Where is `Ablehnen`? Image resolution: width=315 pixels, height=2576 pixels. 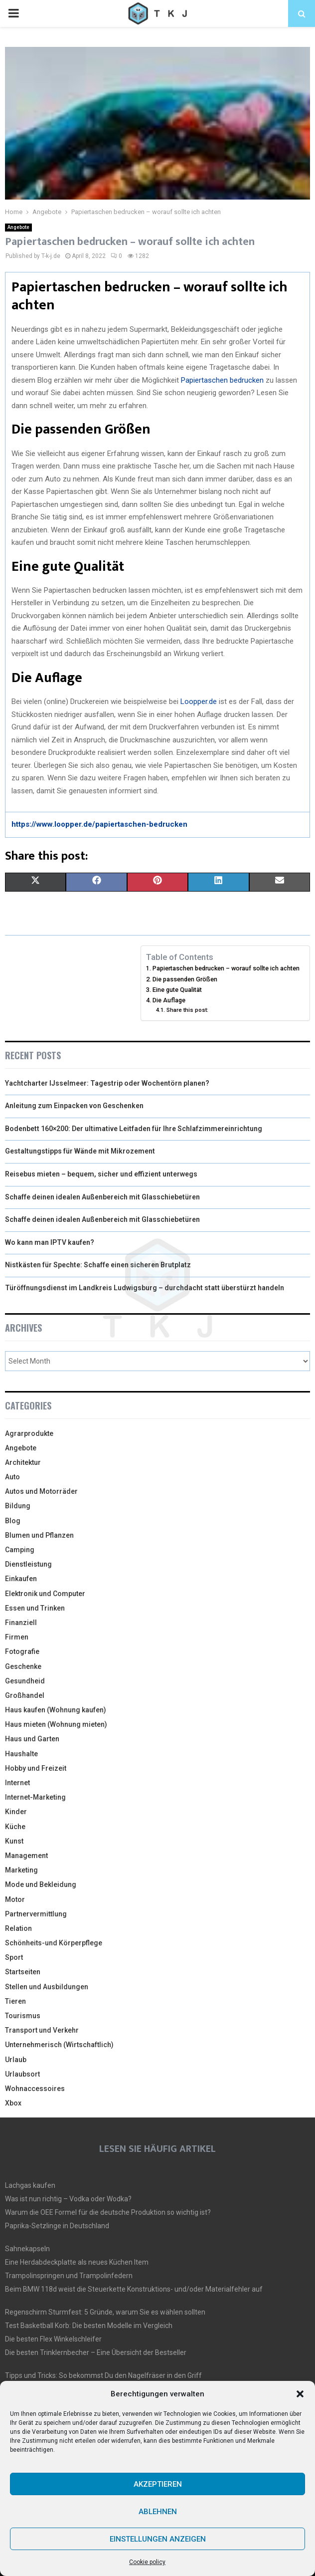
Ablehnen is located at coordinates (158, 2511).